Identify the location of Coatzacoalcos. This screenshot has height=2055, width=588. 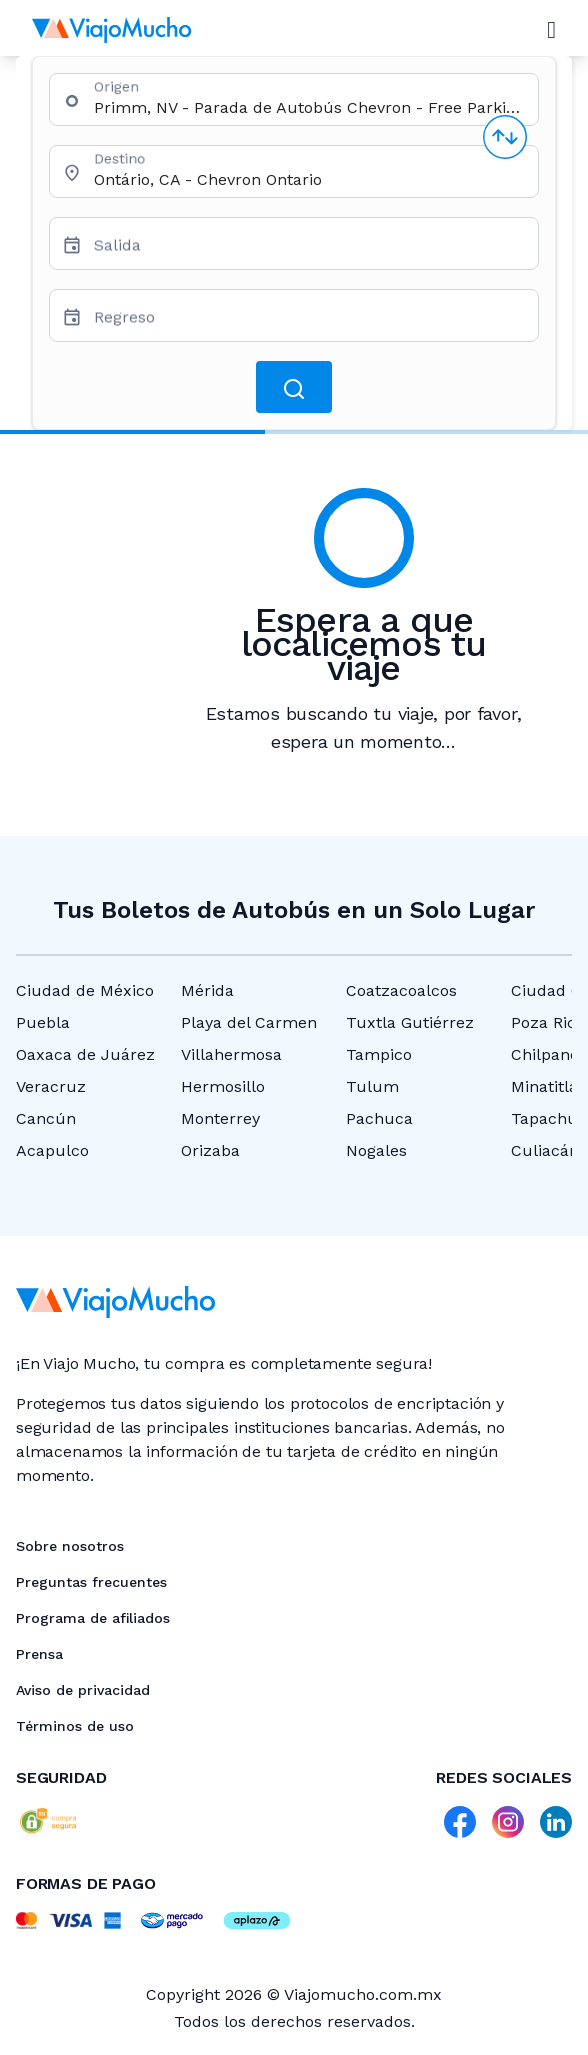
(401, 990).